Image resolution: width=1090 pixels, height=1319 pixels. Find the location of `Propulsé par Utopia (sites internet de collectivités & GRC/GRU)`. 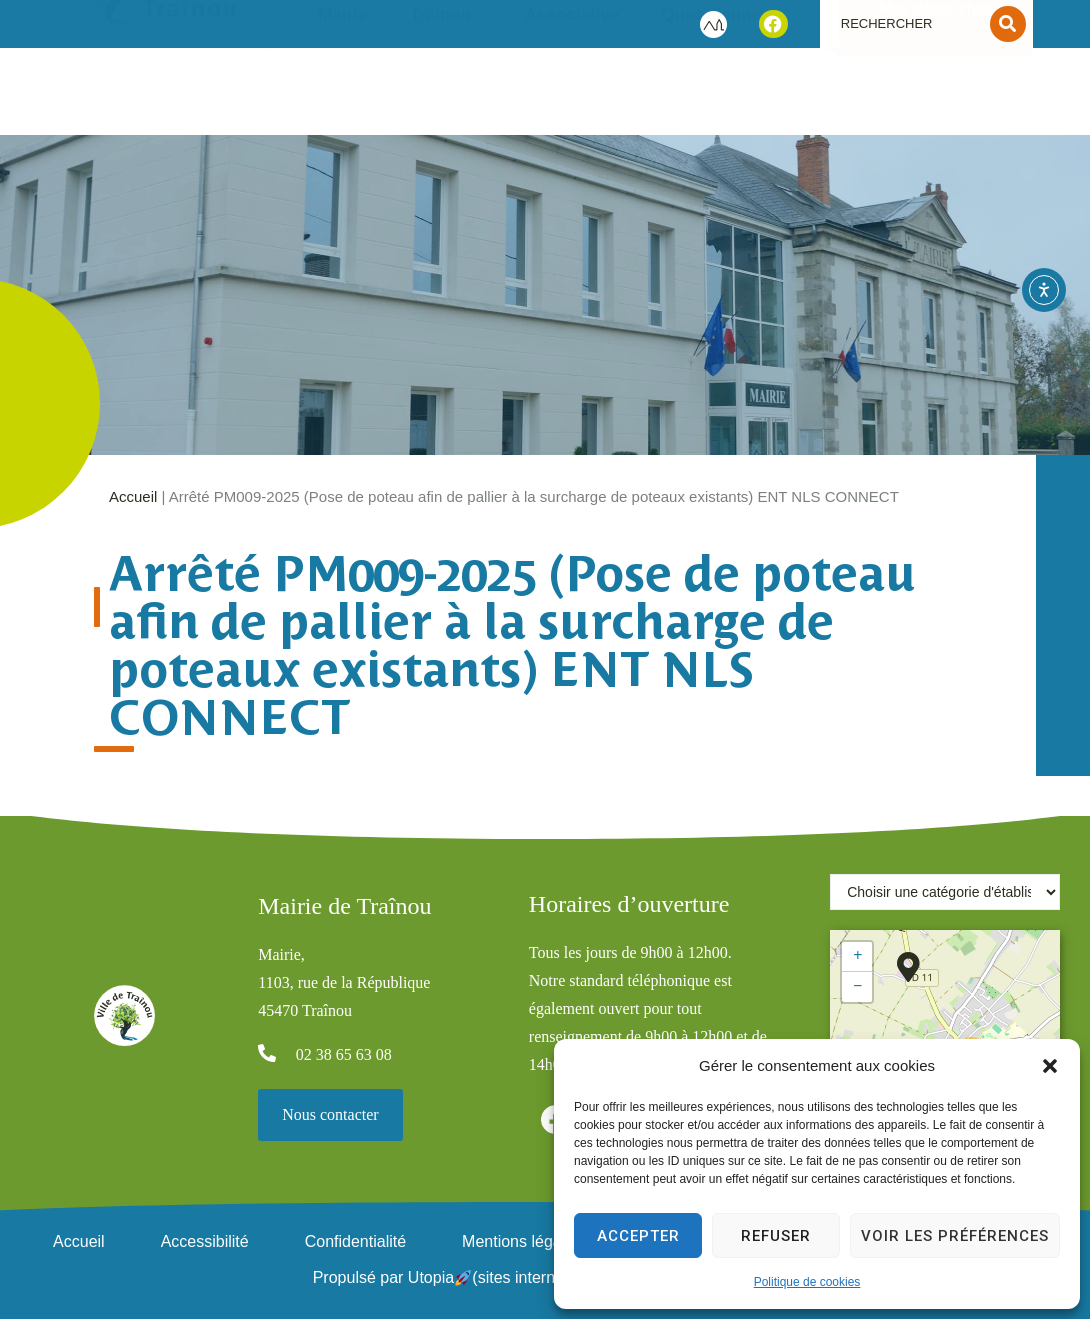

Propulsé par Utopia (sites internet de collectivités & GRC/GRU) is located at coordinates (545, 1277).